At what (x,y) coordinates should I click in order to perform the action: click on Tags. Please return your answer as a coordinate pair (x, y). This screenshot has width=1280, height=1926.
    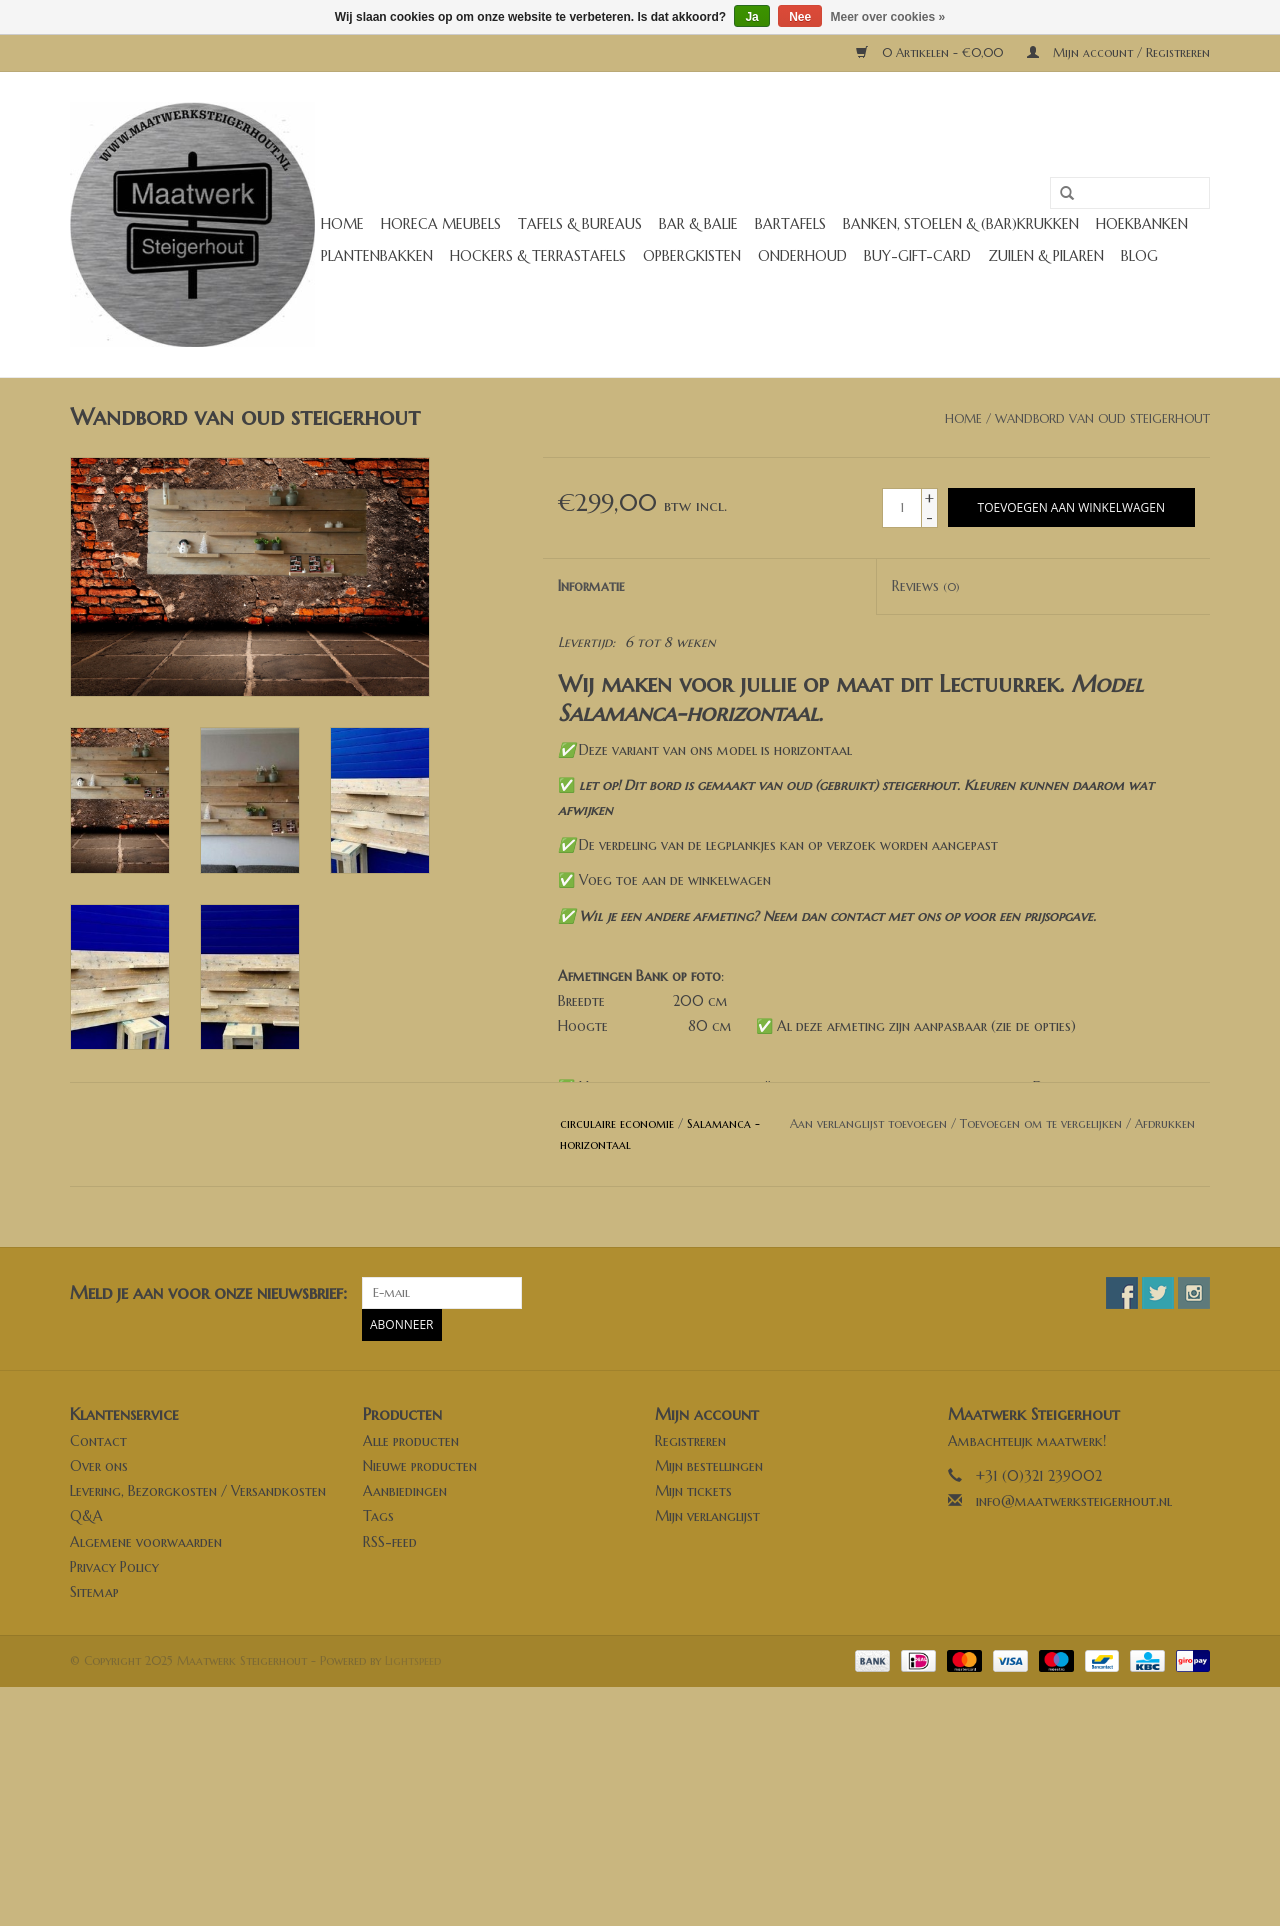
    Looking at the image, I should click on (378, 1516).